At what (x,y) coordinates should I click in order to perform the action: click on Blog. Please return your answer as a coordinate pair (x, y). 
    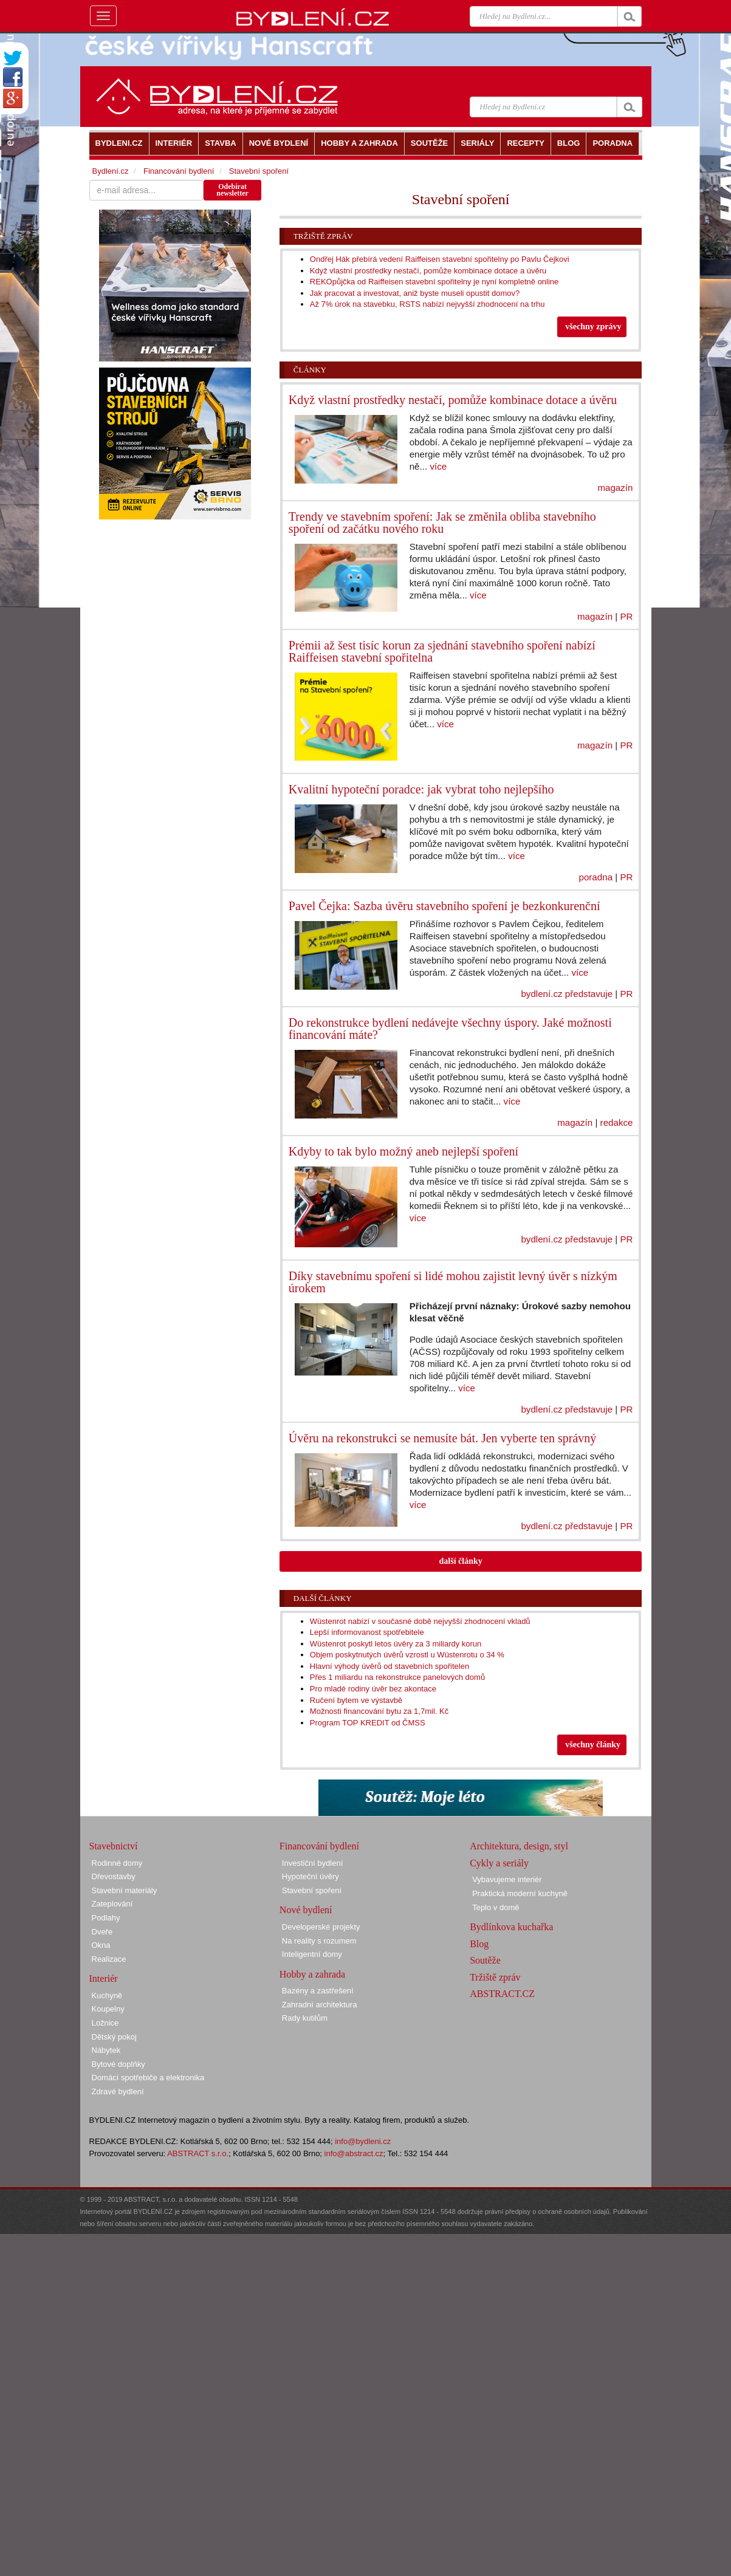
    Looking at the image, I should click on (479, 1944).